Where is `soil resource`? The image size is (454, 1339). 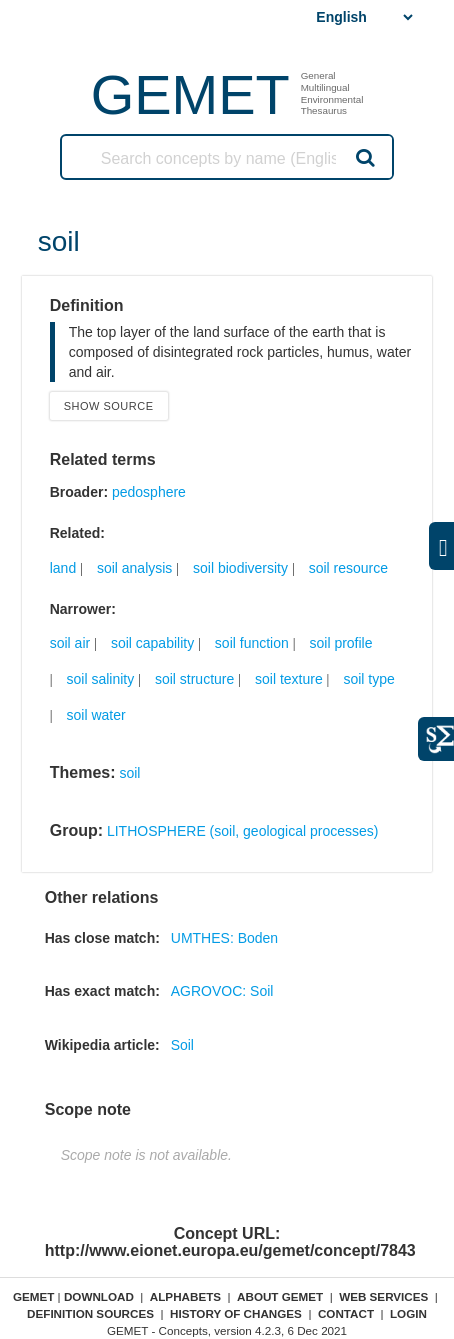 soil resource is located at coordinates (348, 568).